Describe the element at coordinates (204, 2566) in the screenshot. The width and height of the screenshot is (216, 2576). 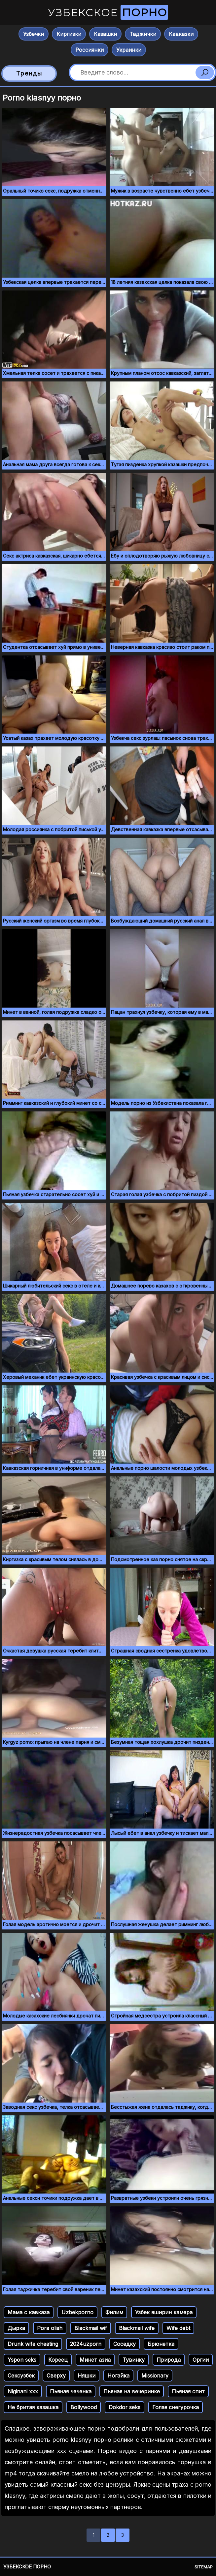
I see `Sitemap` at that location.